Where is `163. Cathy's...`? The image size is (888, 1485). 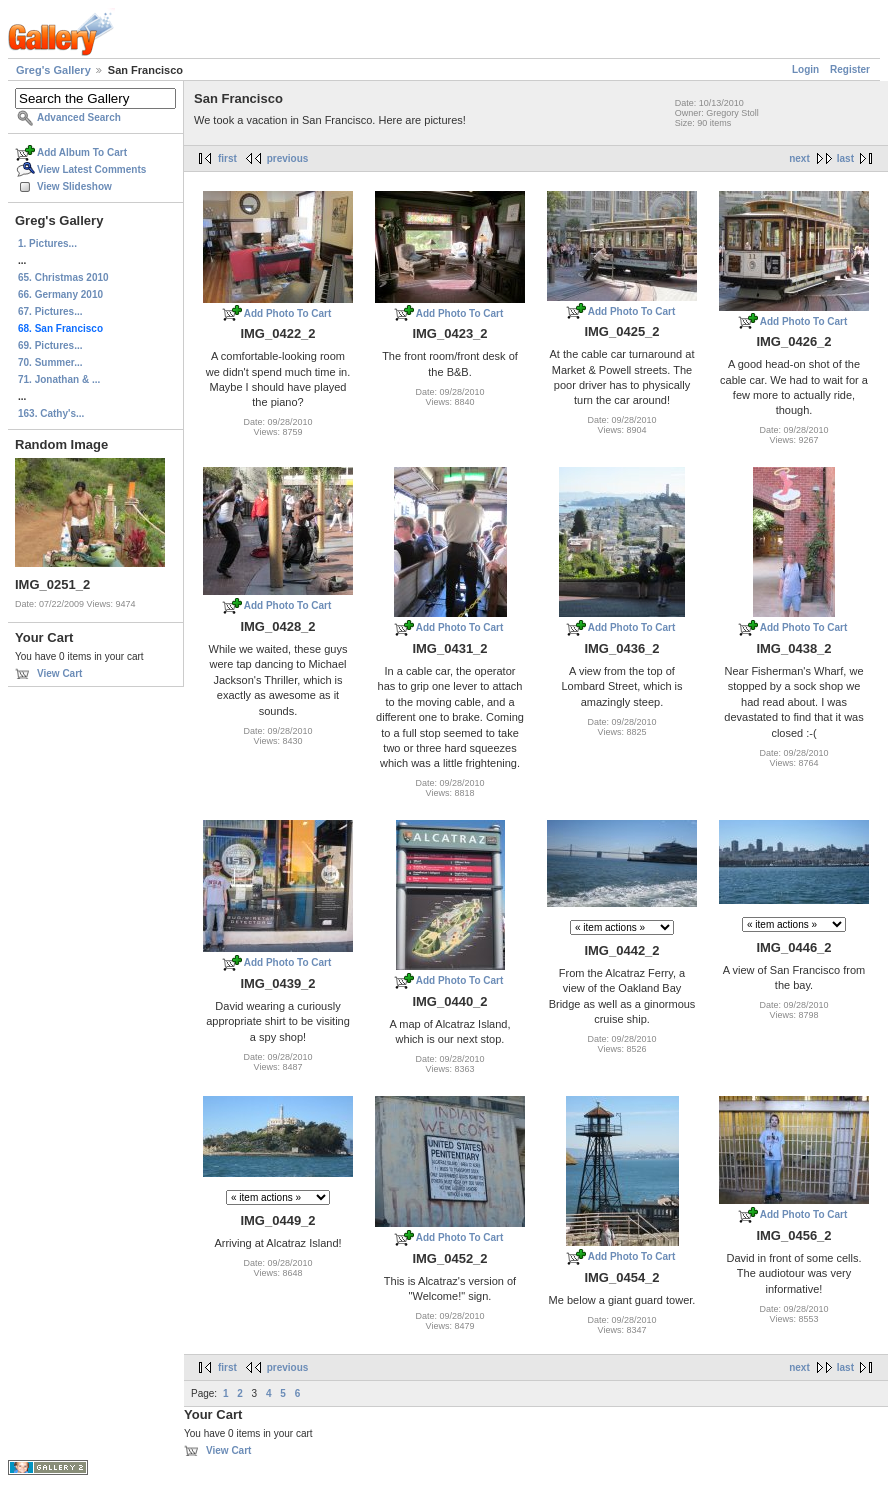 163. Cathy's... is located at coordinates (51, 413).